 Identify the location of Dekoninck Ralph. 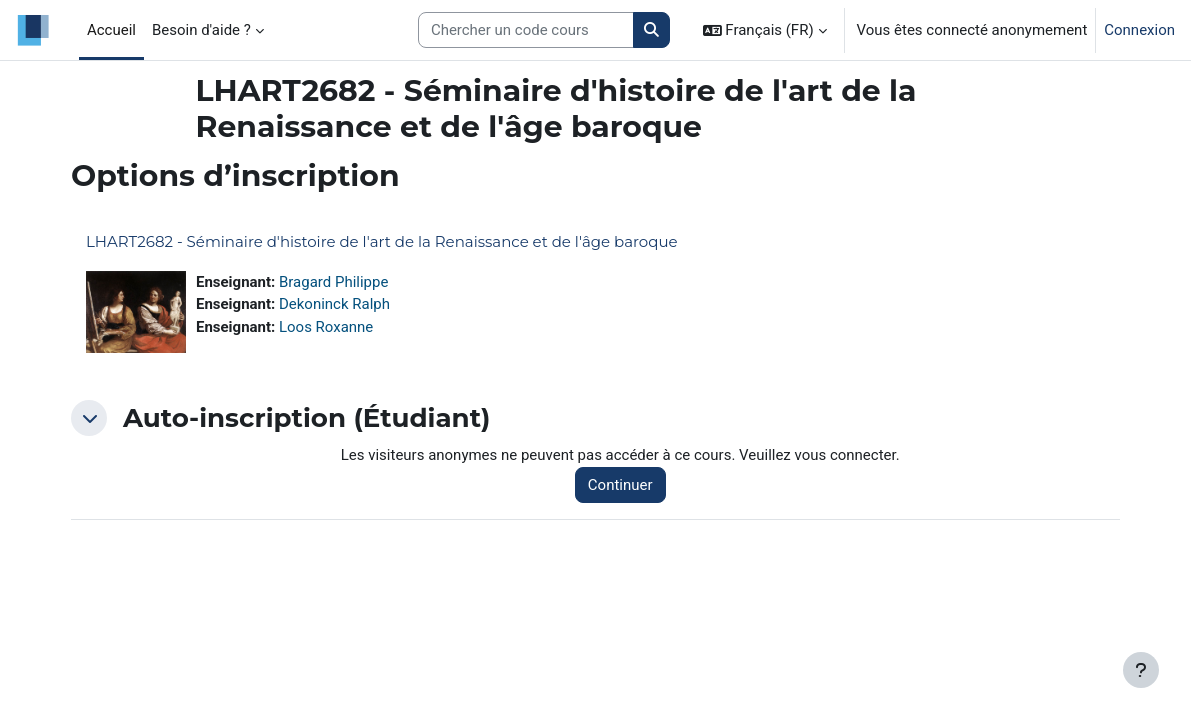
(334, 304).